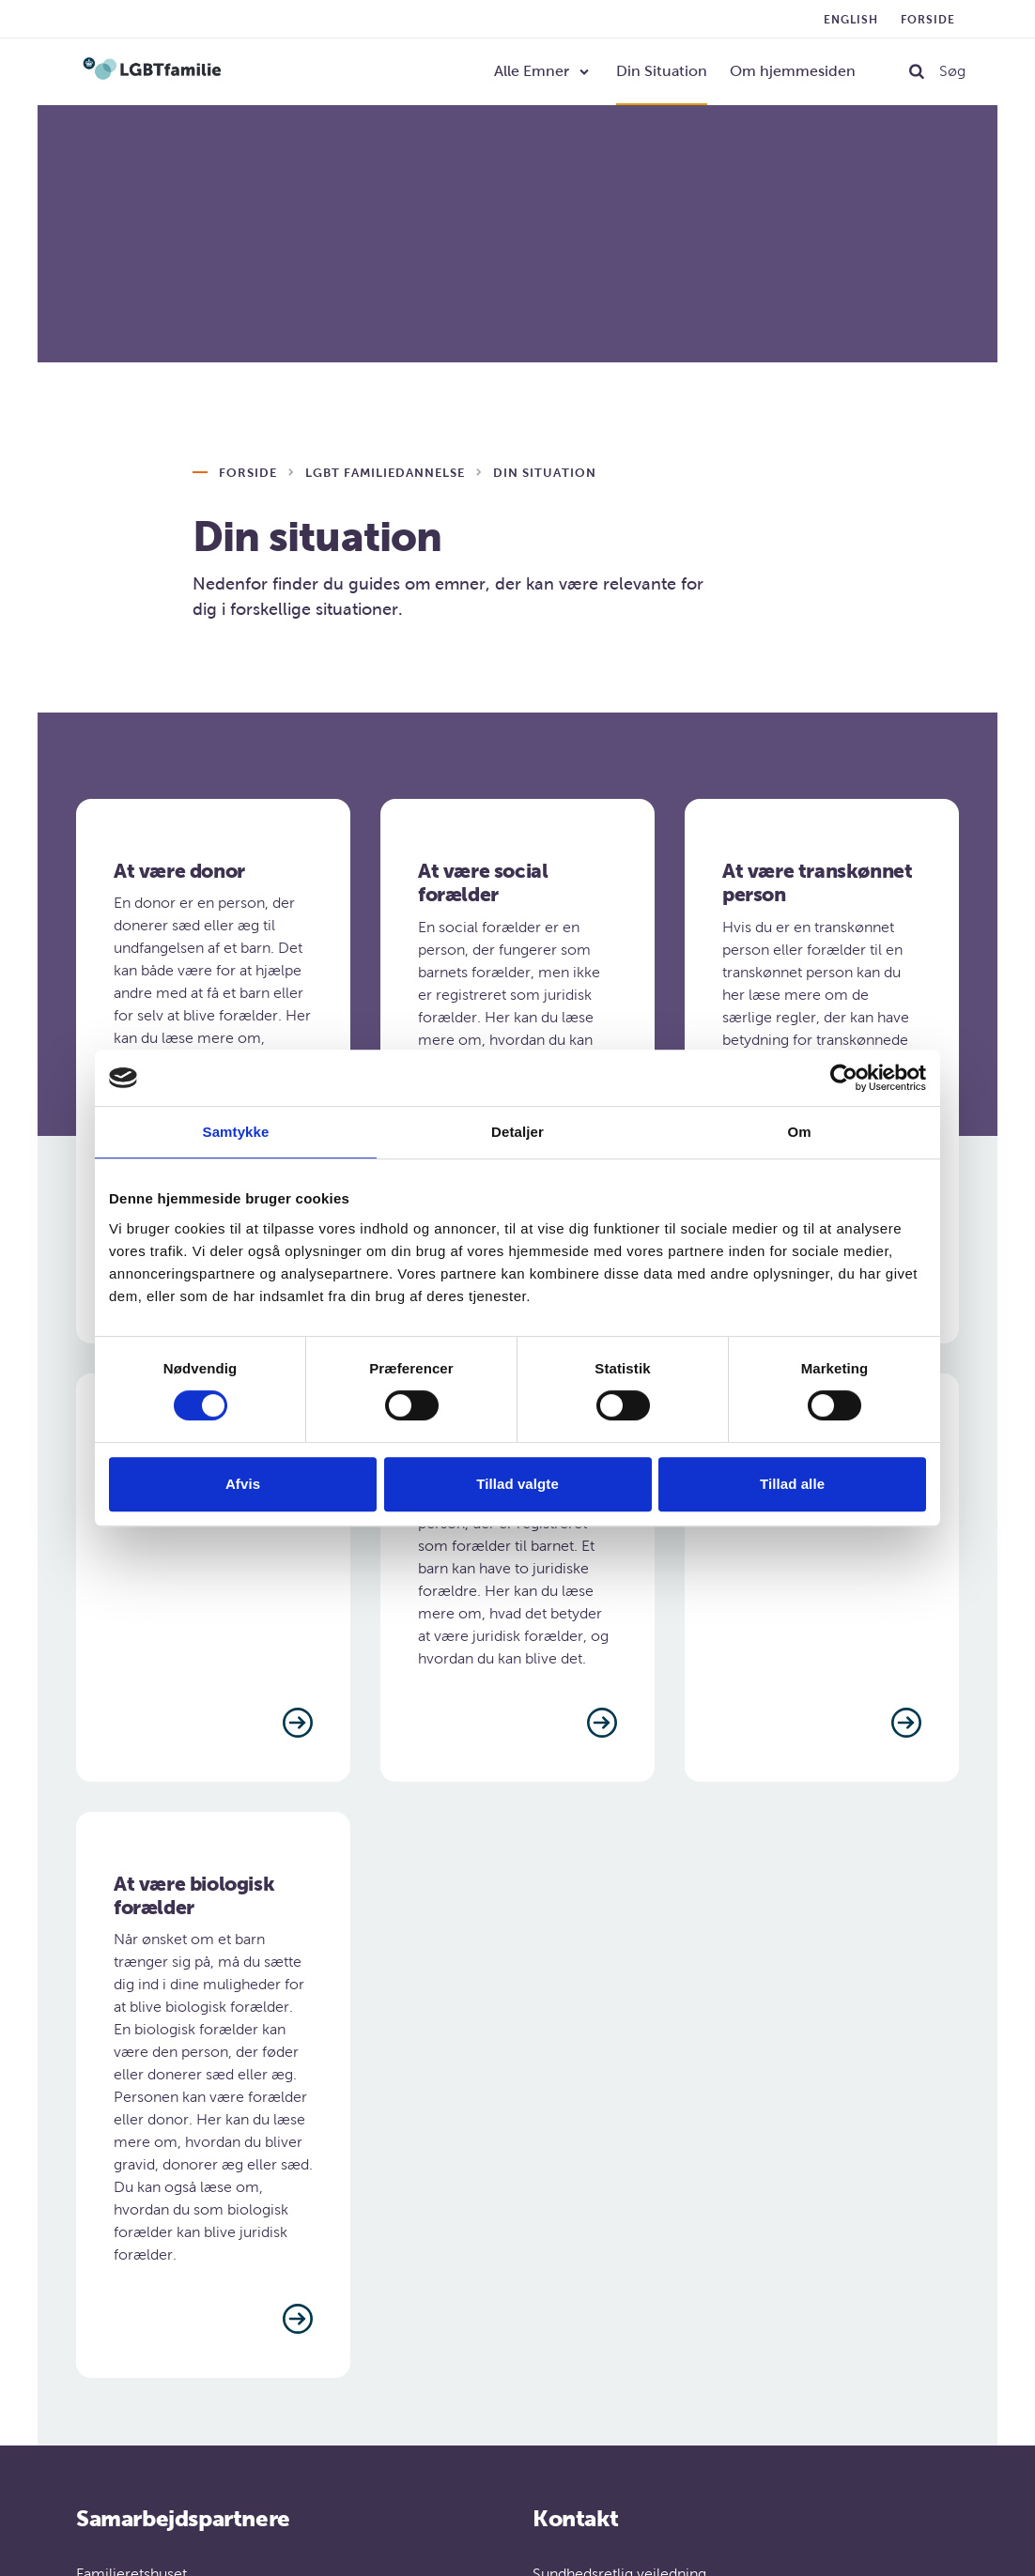 This screenshot has width=1035, height=2576. Describe the element at coordinates (851, 19) in the screenshot. I see `English` at that location.